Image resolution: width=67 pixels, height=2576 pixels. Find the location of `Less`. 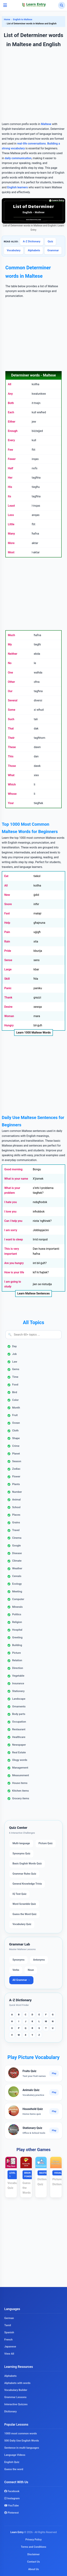

Less is located at coordinates (11, 515).